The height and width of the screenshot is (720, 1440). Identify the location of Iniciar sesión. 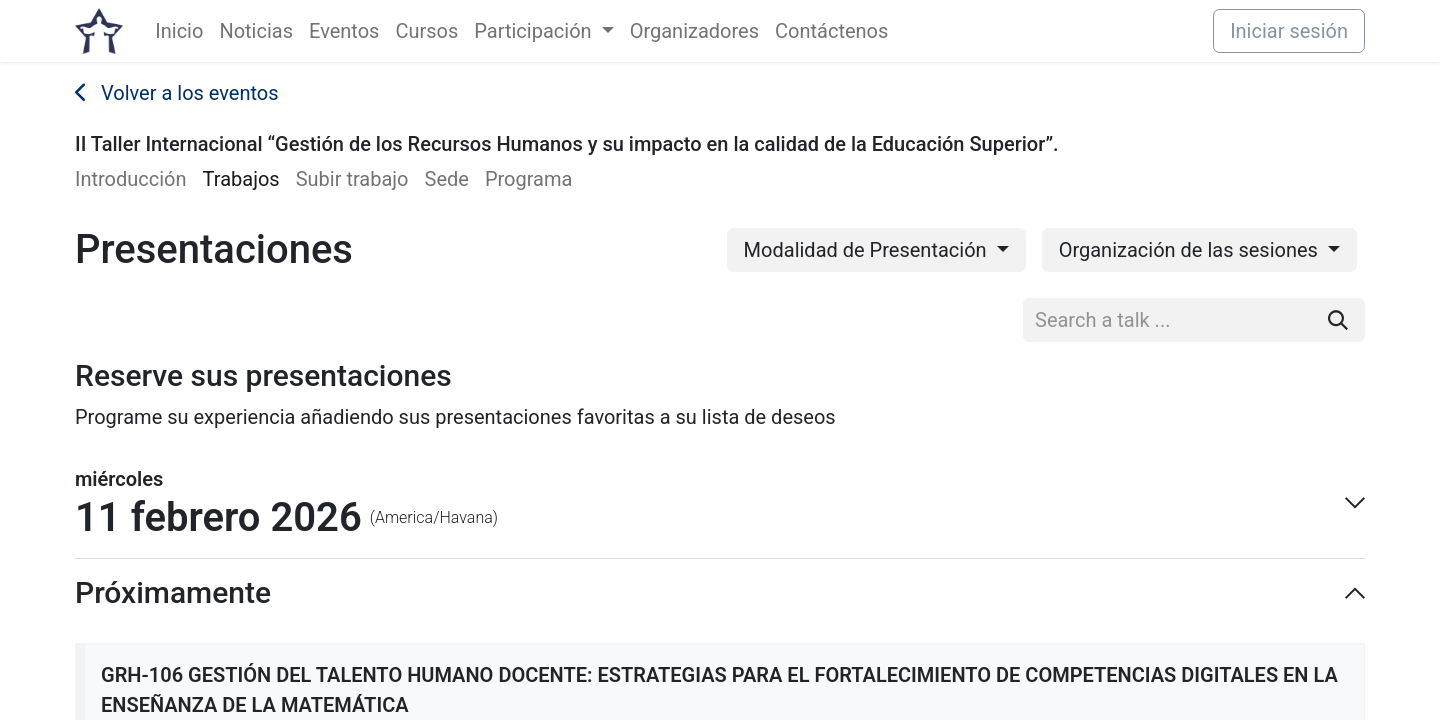
(1289, 31).